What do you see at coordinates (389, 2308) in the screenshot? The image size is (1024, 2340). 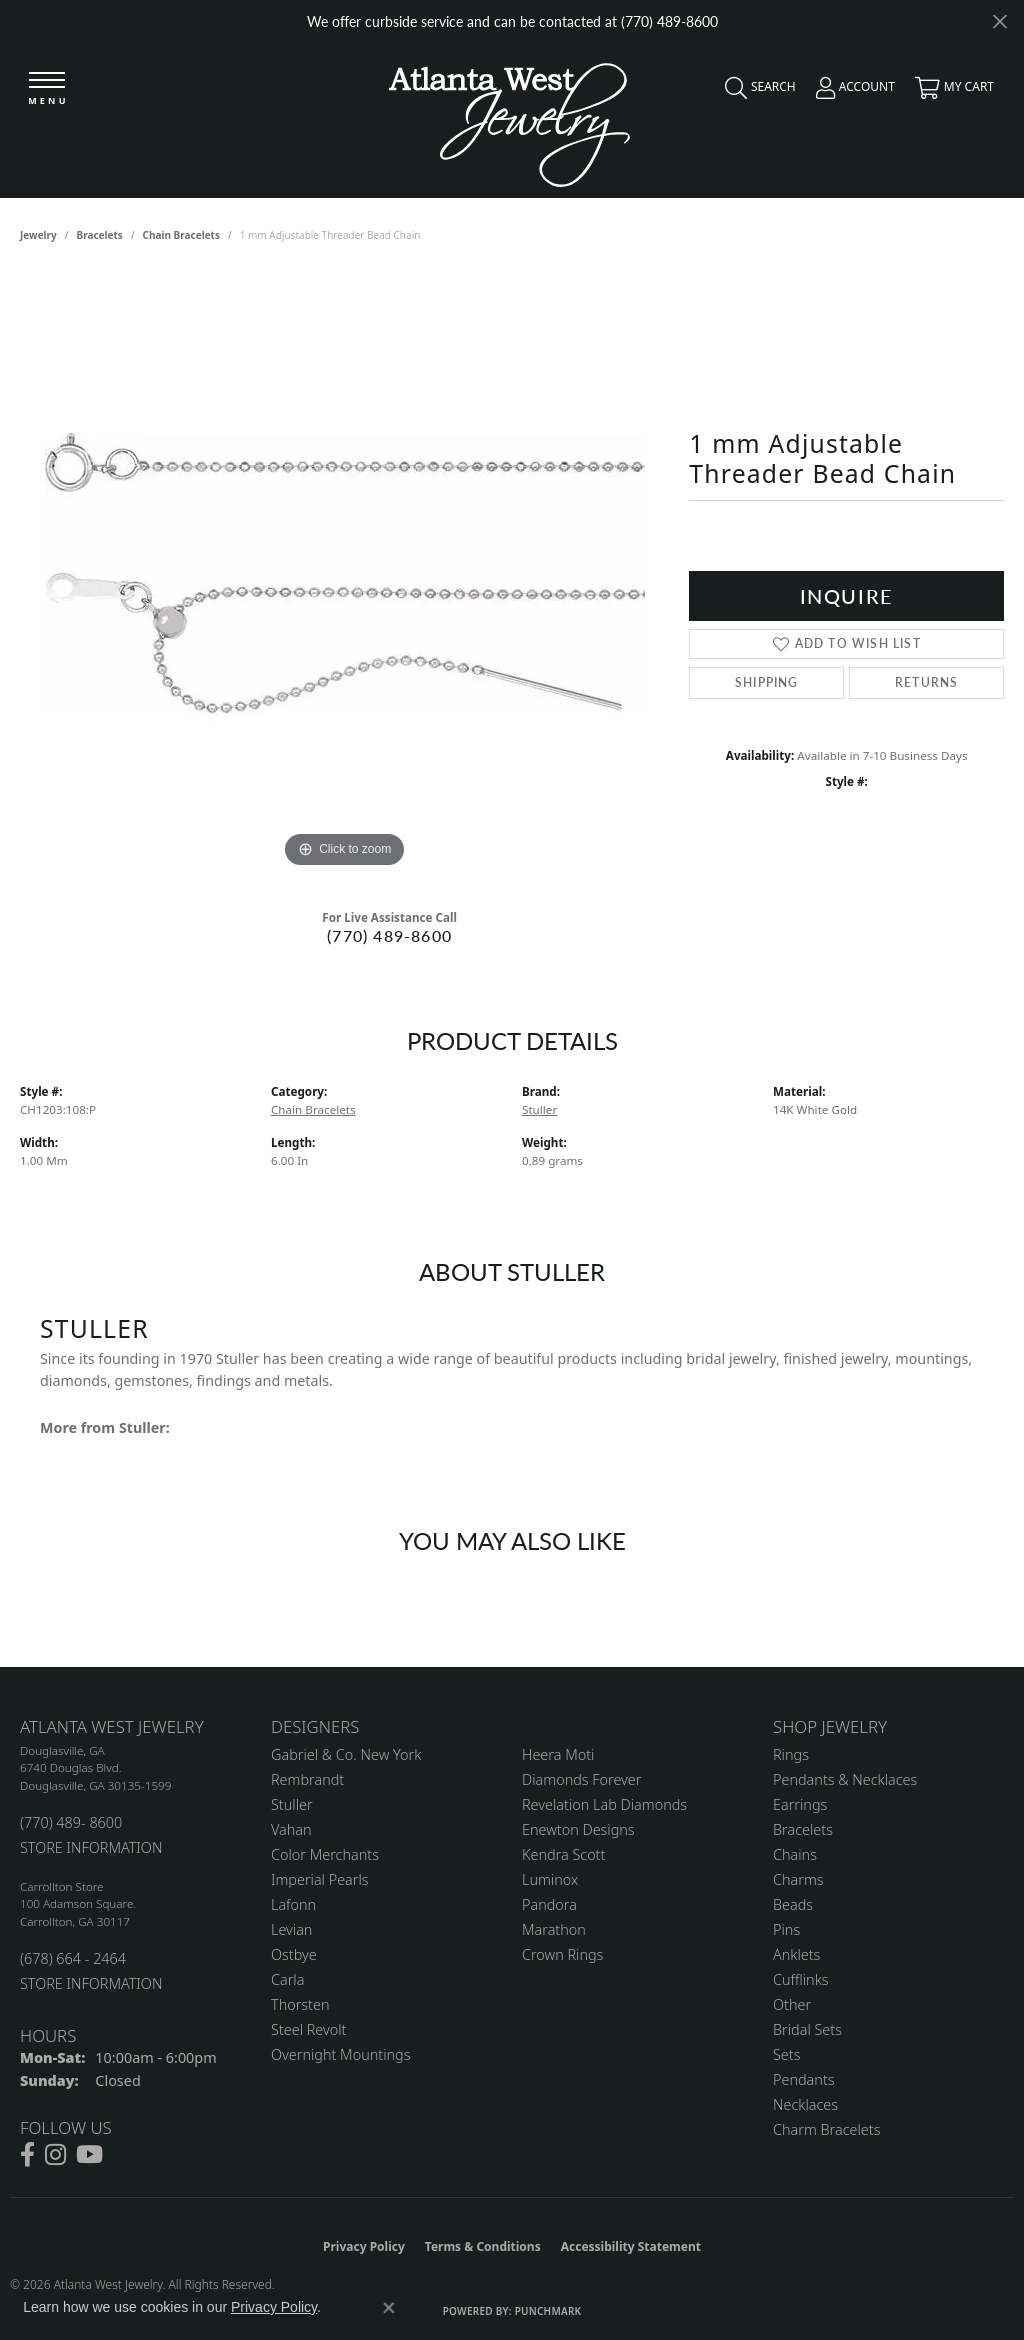 I see `[Close consent popup]` at bounding box center [389, 2308].